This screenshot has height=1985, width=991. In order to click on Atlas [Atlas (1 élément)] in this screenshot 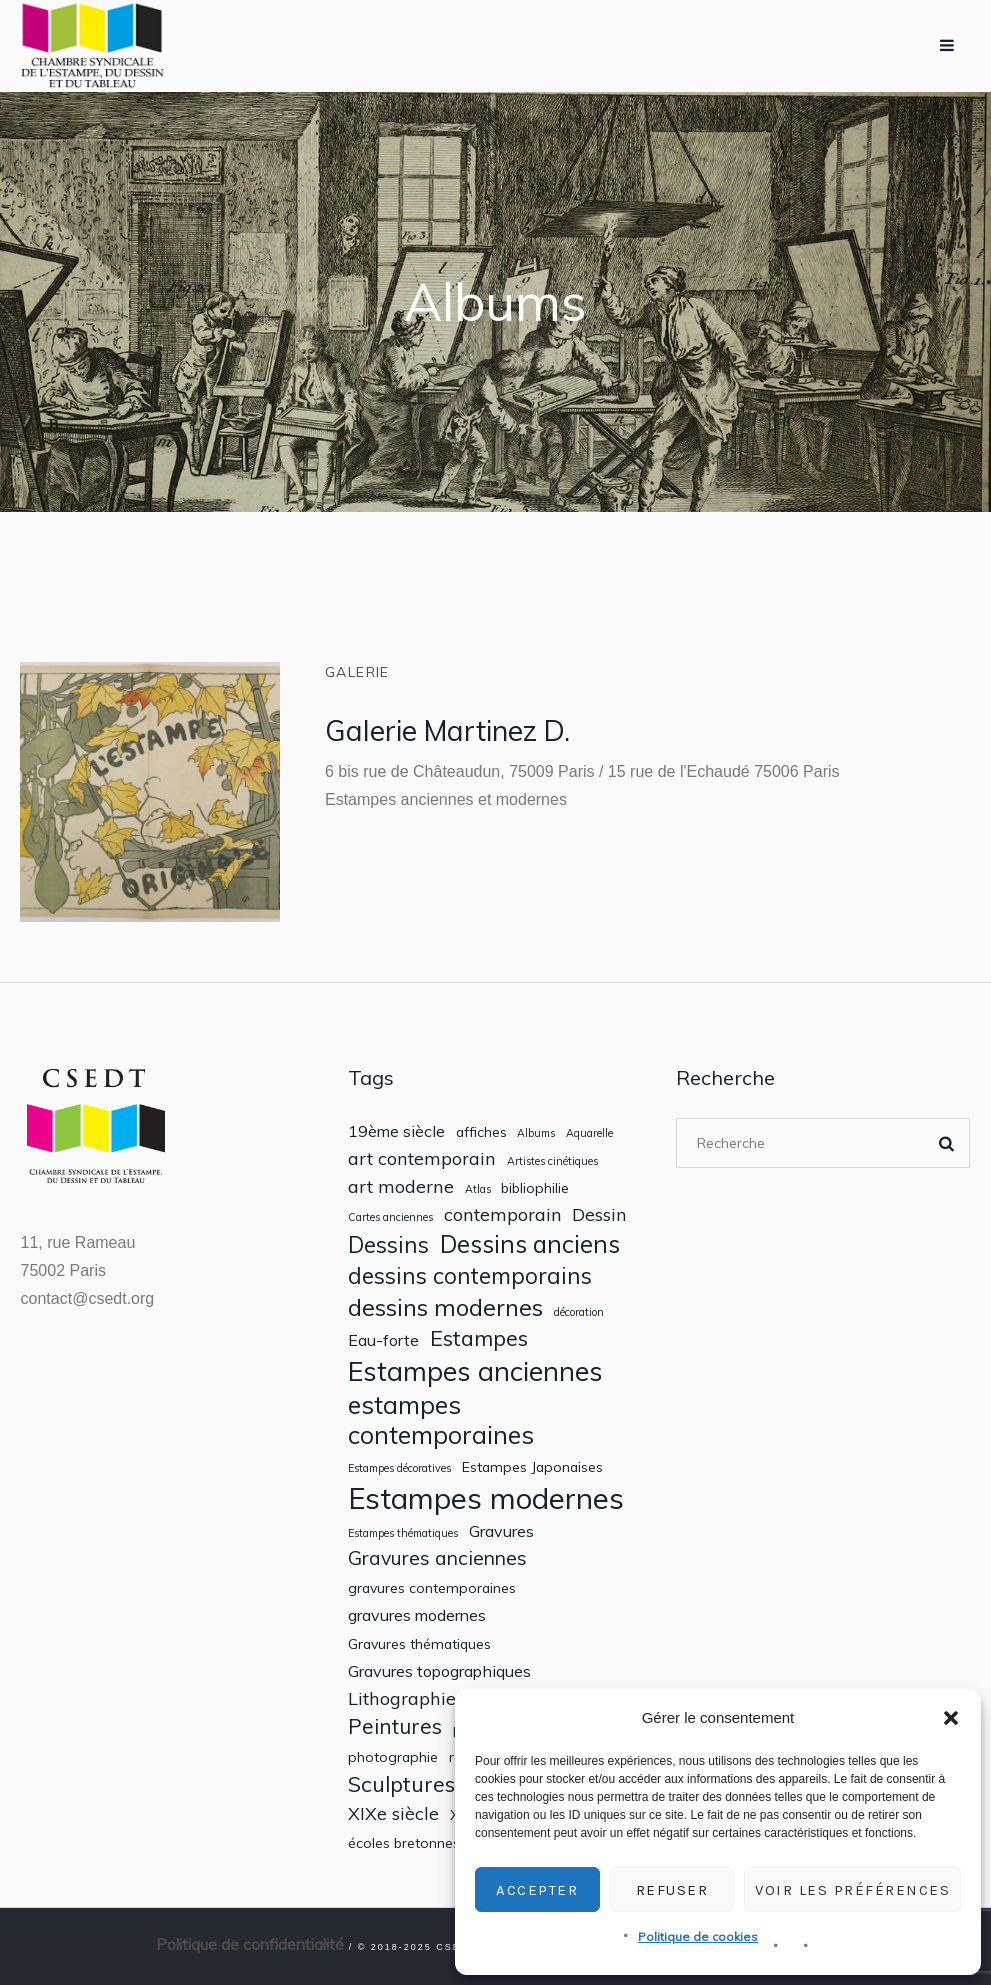, I will do `click(478, 1189)`.